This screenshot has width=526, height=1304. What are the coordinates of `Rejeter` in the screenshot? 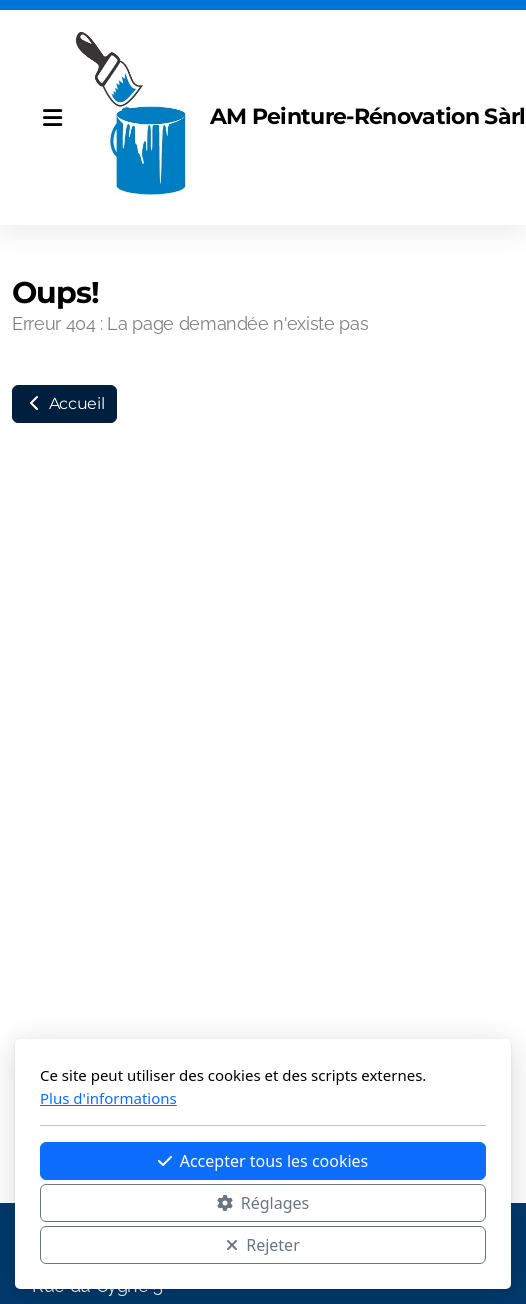 It's located at (263, 1245).